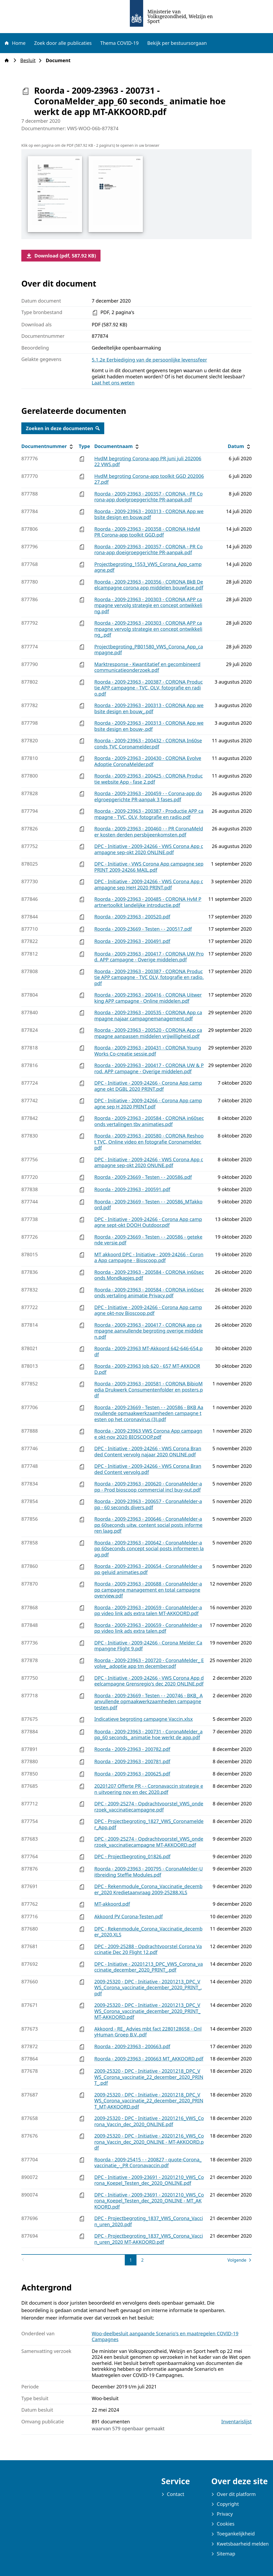 Image resolution: width=273 pixels, height=2576 pixels. Describe the element at coordinates (149, 514) in the screenshot. I see `Roorda - 2009-23963 - 200313 - CORONA App website design en bouw.pdf` at that location.